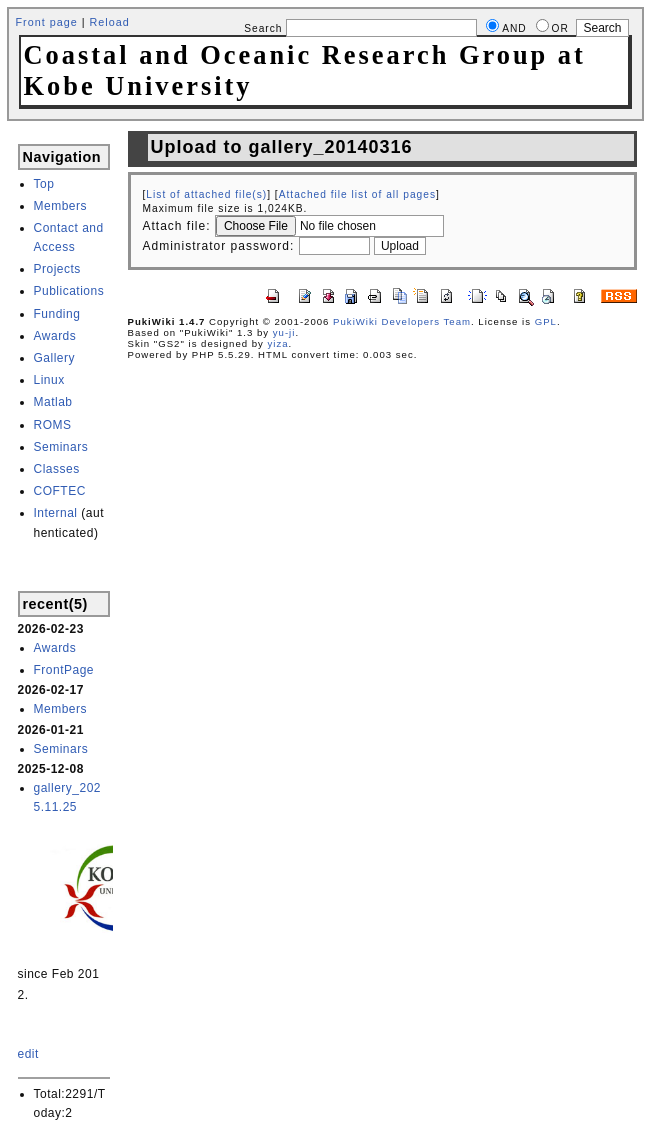 The image size is (650, 1130). Describe the element at coordinates (69, 291) in the screenshot. I see `Publications` at that location.